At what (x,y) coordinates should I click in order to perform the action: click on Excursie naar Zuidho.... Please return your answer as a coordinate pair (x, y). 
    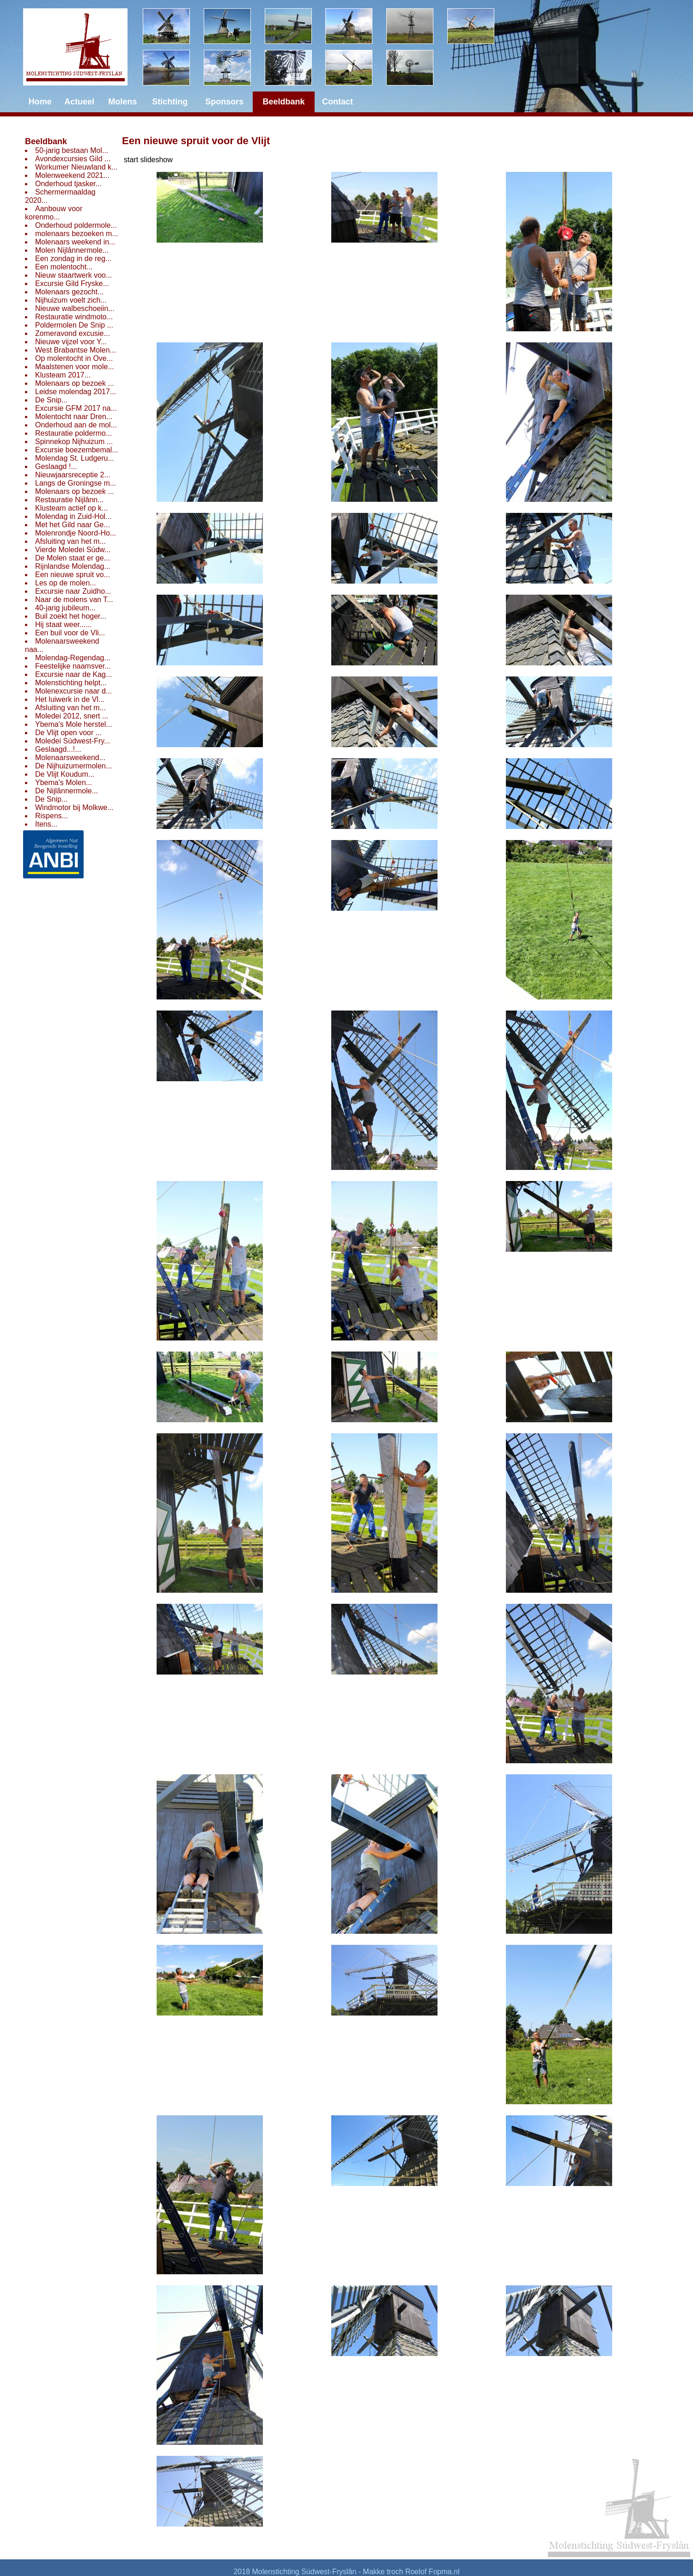
    Looking at the image, I should click on (73, 591).